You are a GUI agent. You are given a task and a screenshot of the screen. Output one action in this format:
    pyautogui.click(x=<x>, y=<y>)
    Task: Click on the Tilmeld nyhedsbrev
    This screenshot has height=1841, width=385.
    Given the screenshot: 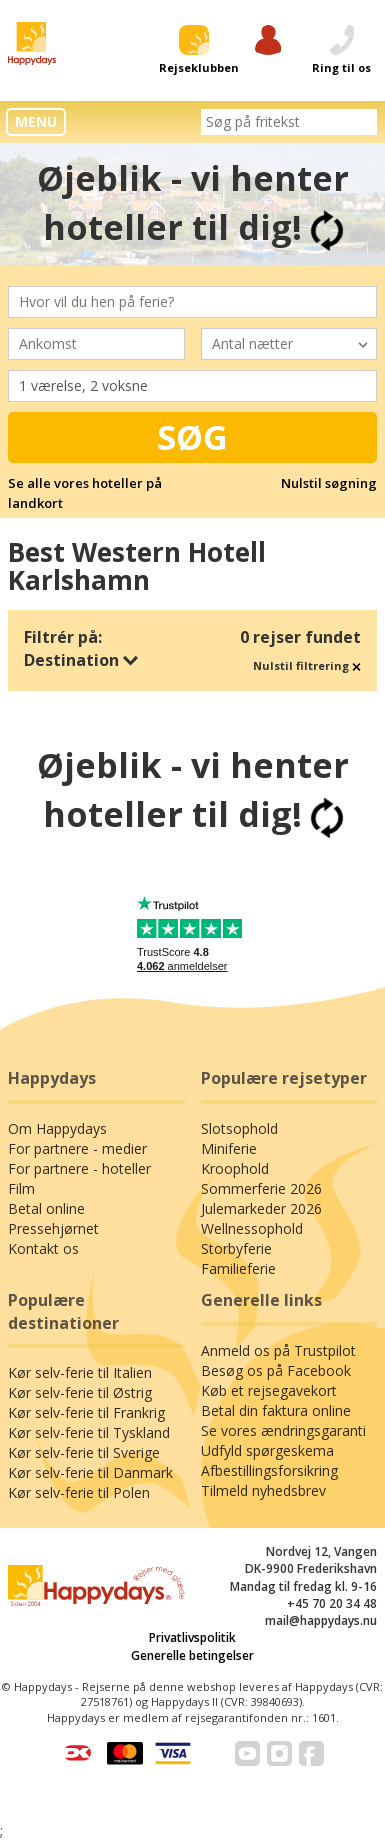 What is the action you would take?
    pyautogui.click(x=263, y=1490)
    